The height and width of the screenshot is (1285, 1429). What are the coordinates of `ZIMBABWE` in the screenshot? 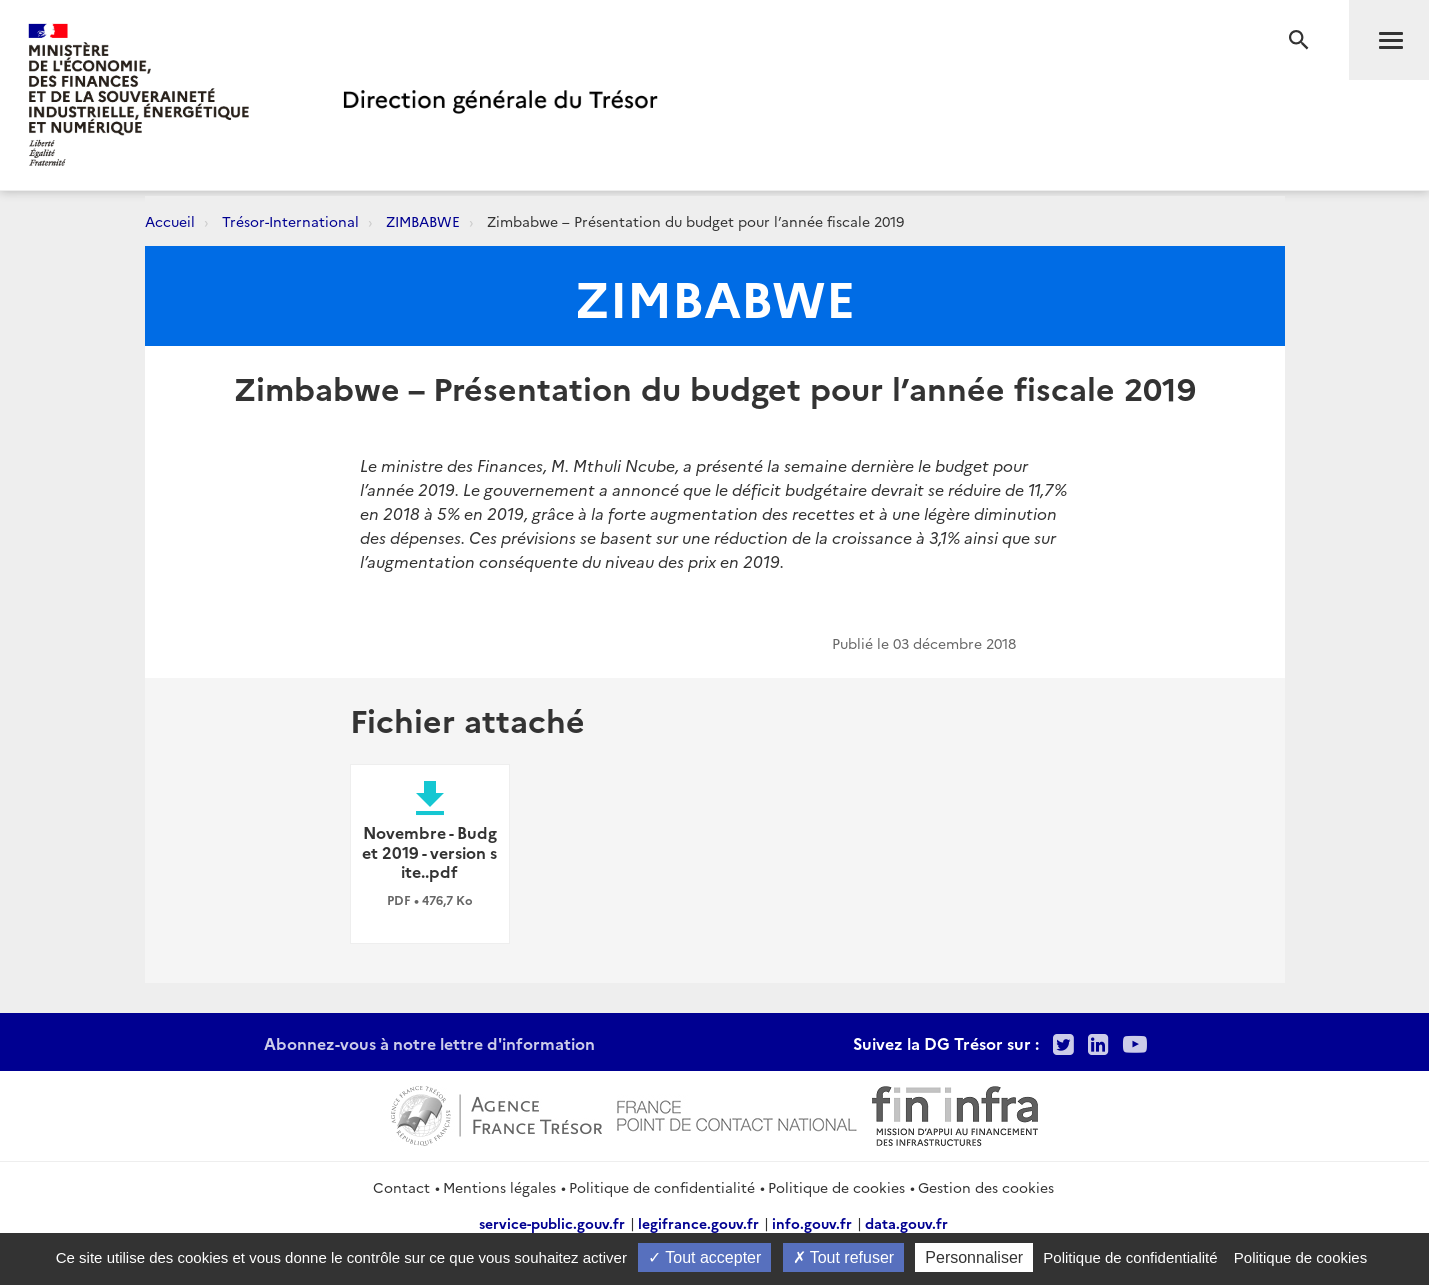 It's located at (423, 221).